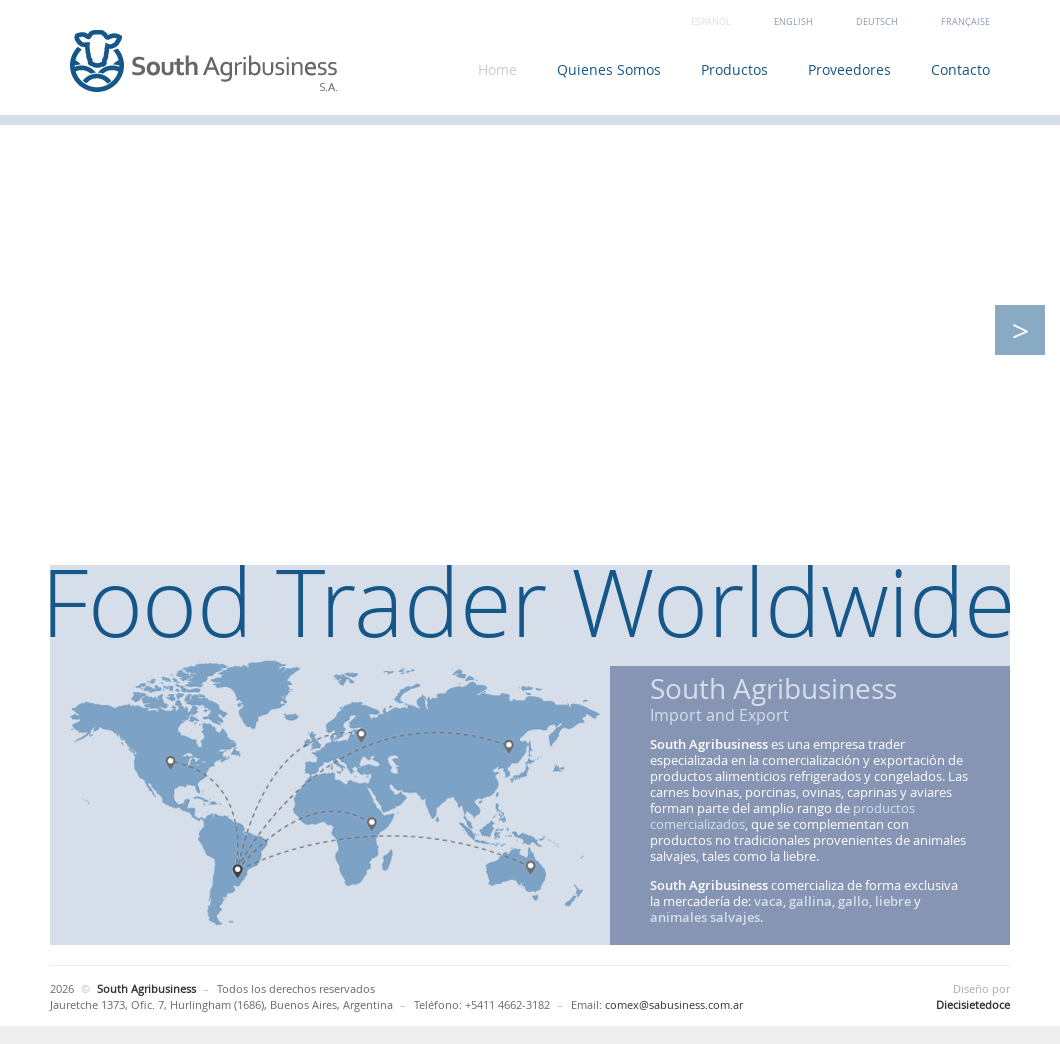 Image resolution: width=1060 pixels, height=1044 pixels. What do you see at coordinates (960, 69) in the screenshot?
I see `Contacto` at bounding box center [960, 69].